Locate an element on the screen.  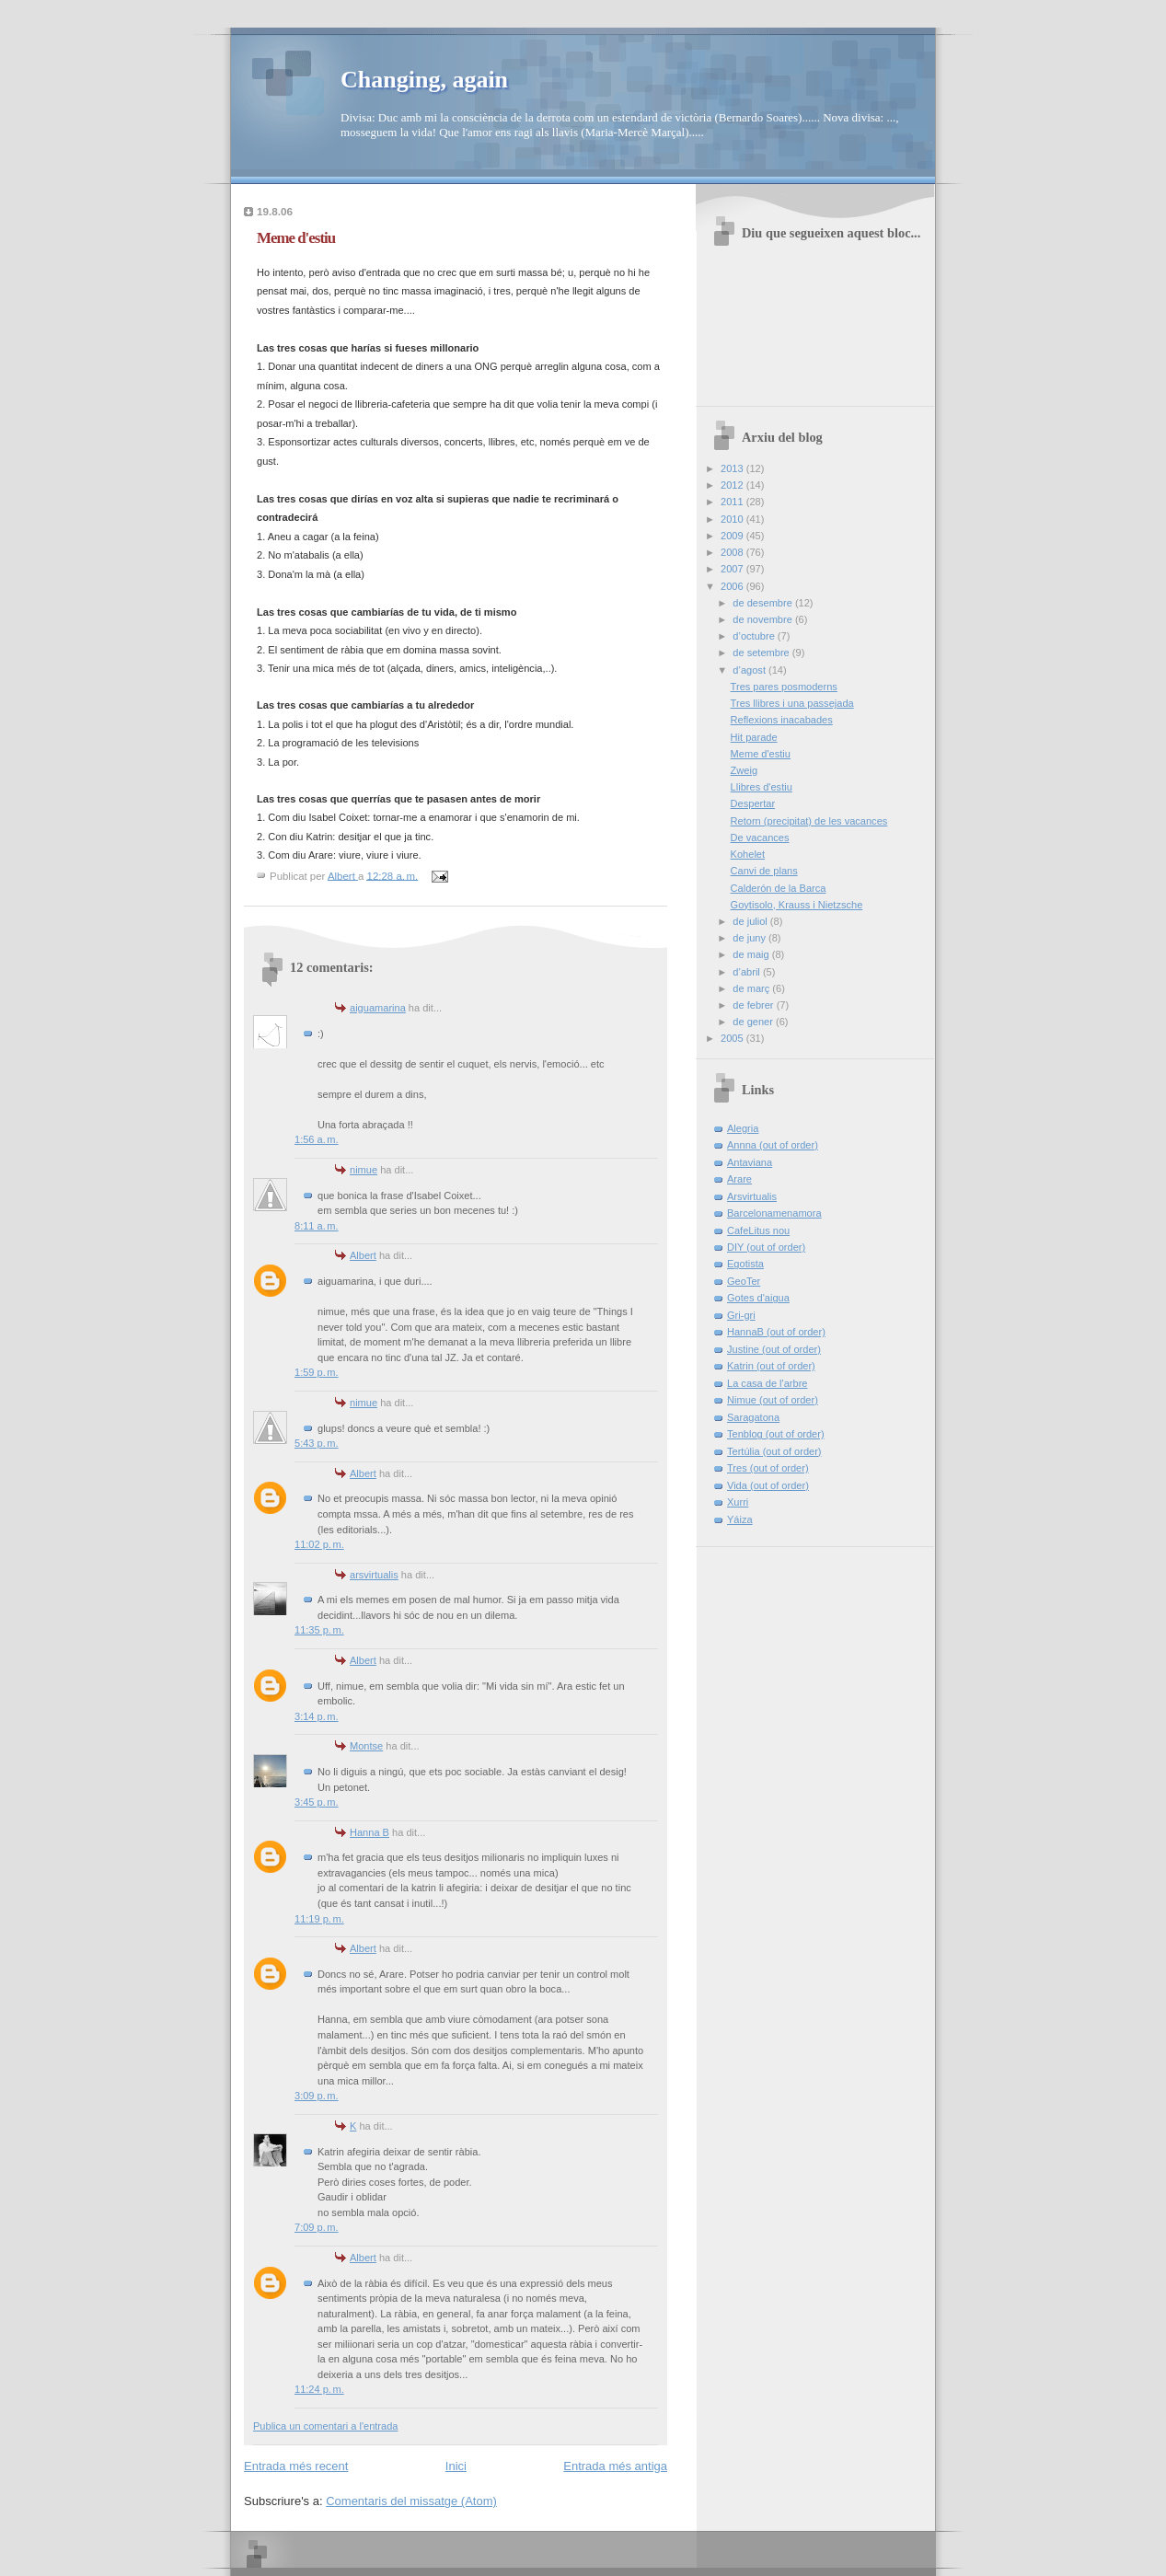
2011 is located at coordinates (733, 501).